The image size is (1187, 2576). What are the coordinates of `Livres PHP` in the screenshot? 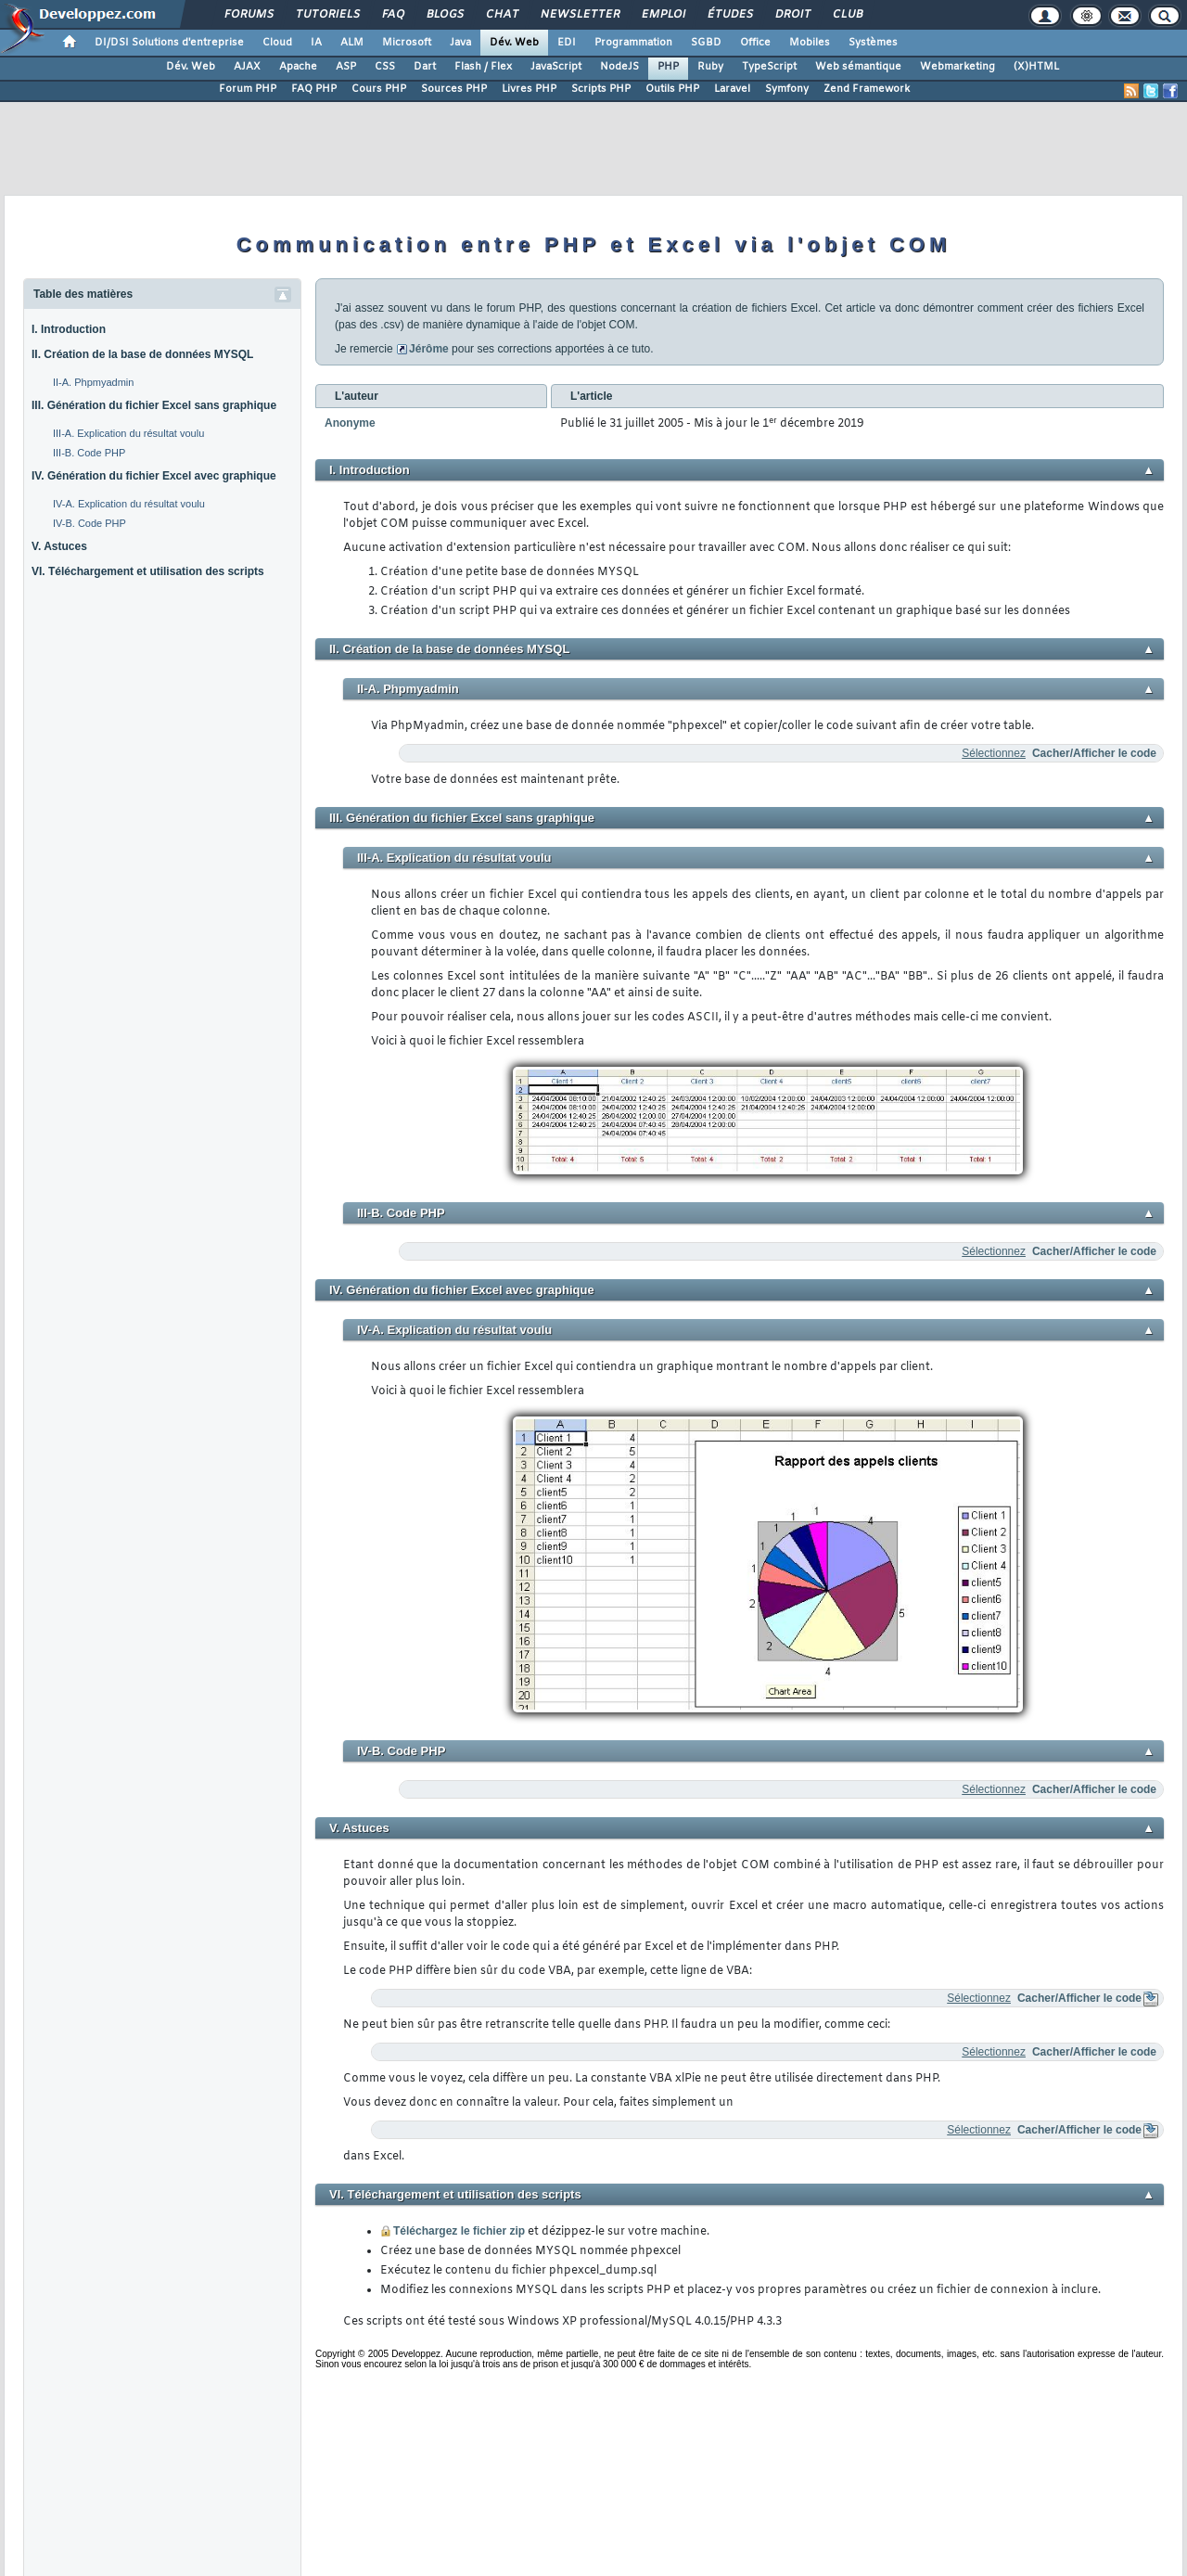 It's located at (529, 89).